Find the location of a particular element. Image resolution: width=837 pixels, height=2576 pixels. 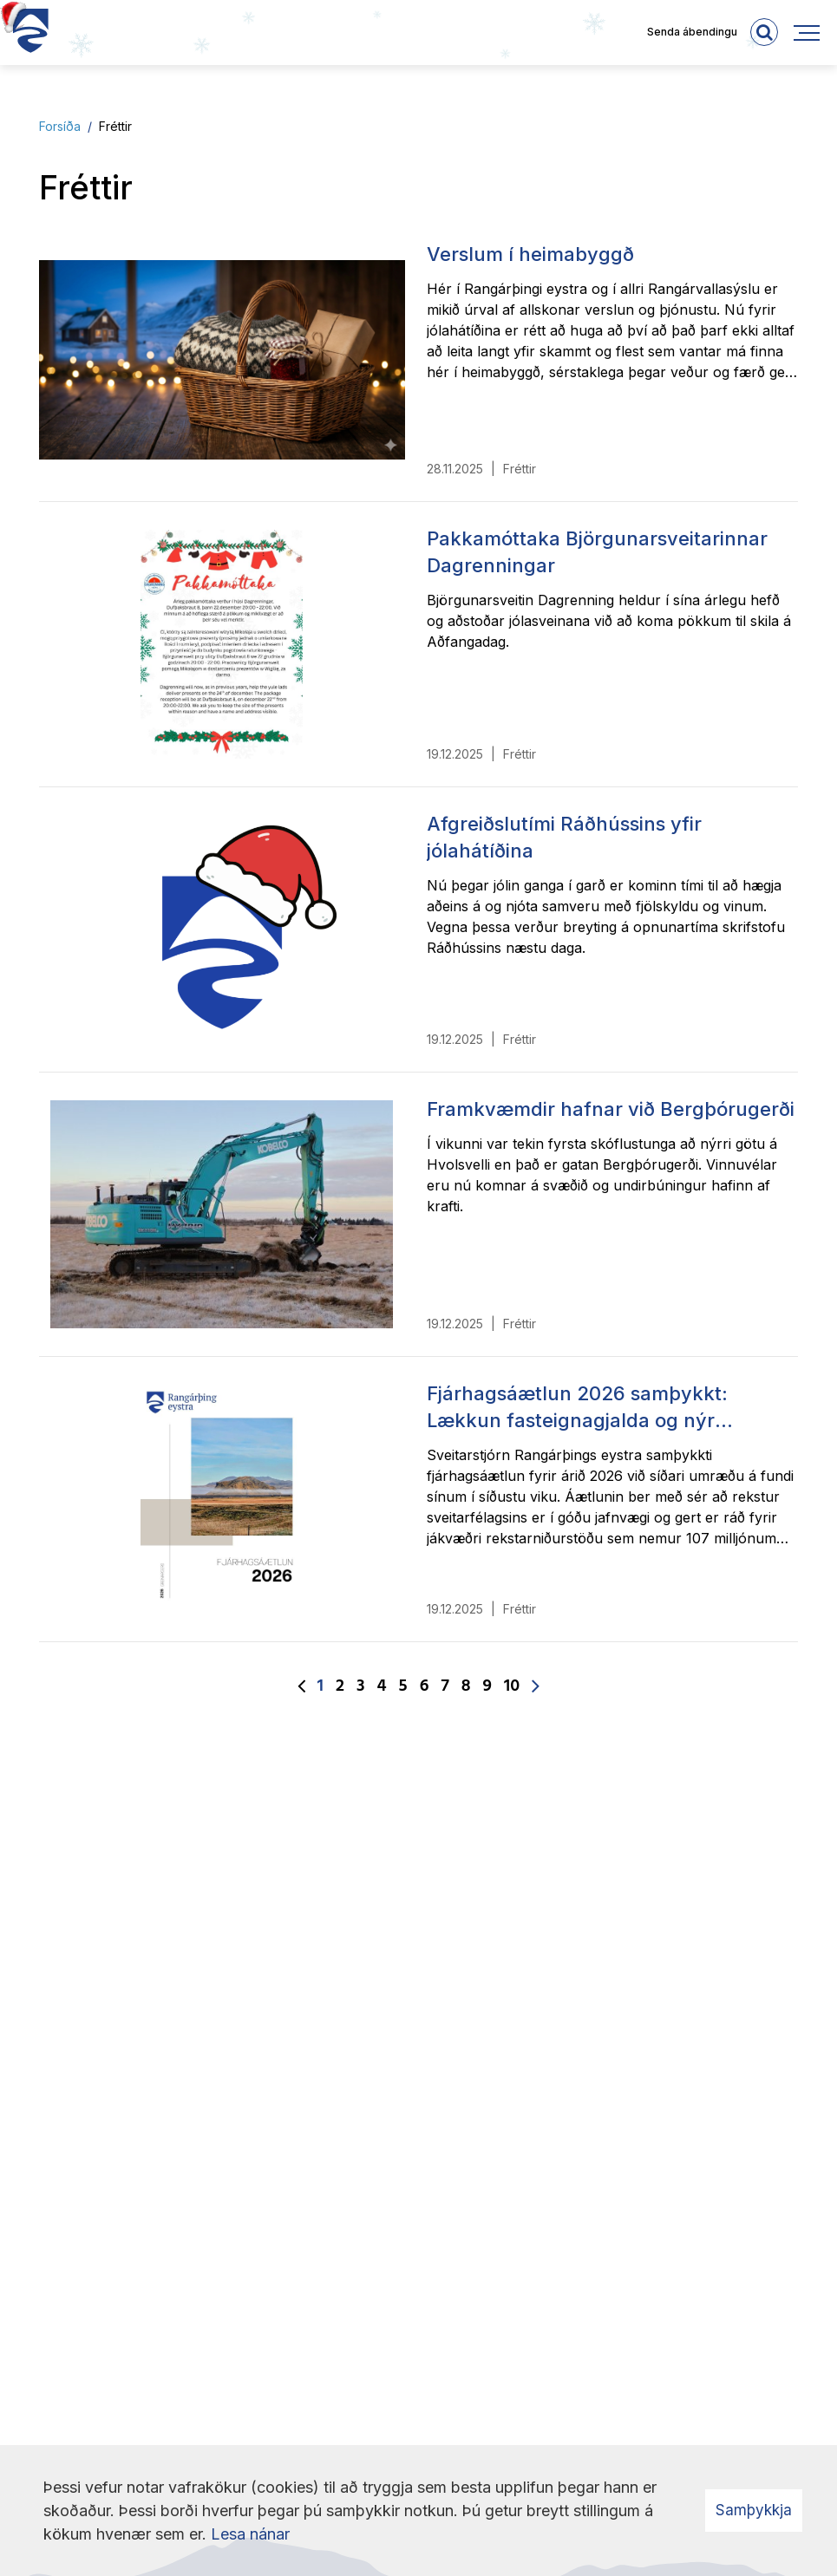

Forsíða is located at coordinates (60, 126).